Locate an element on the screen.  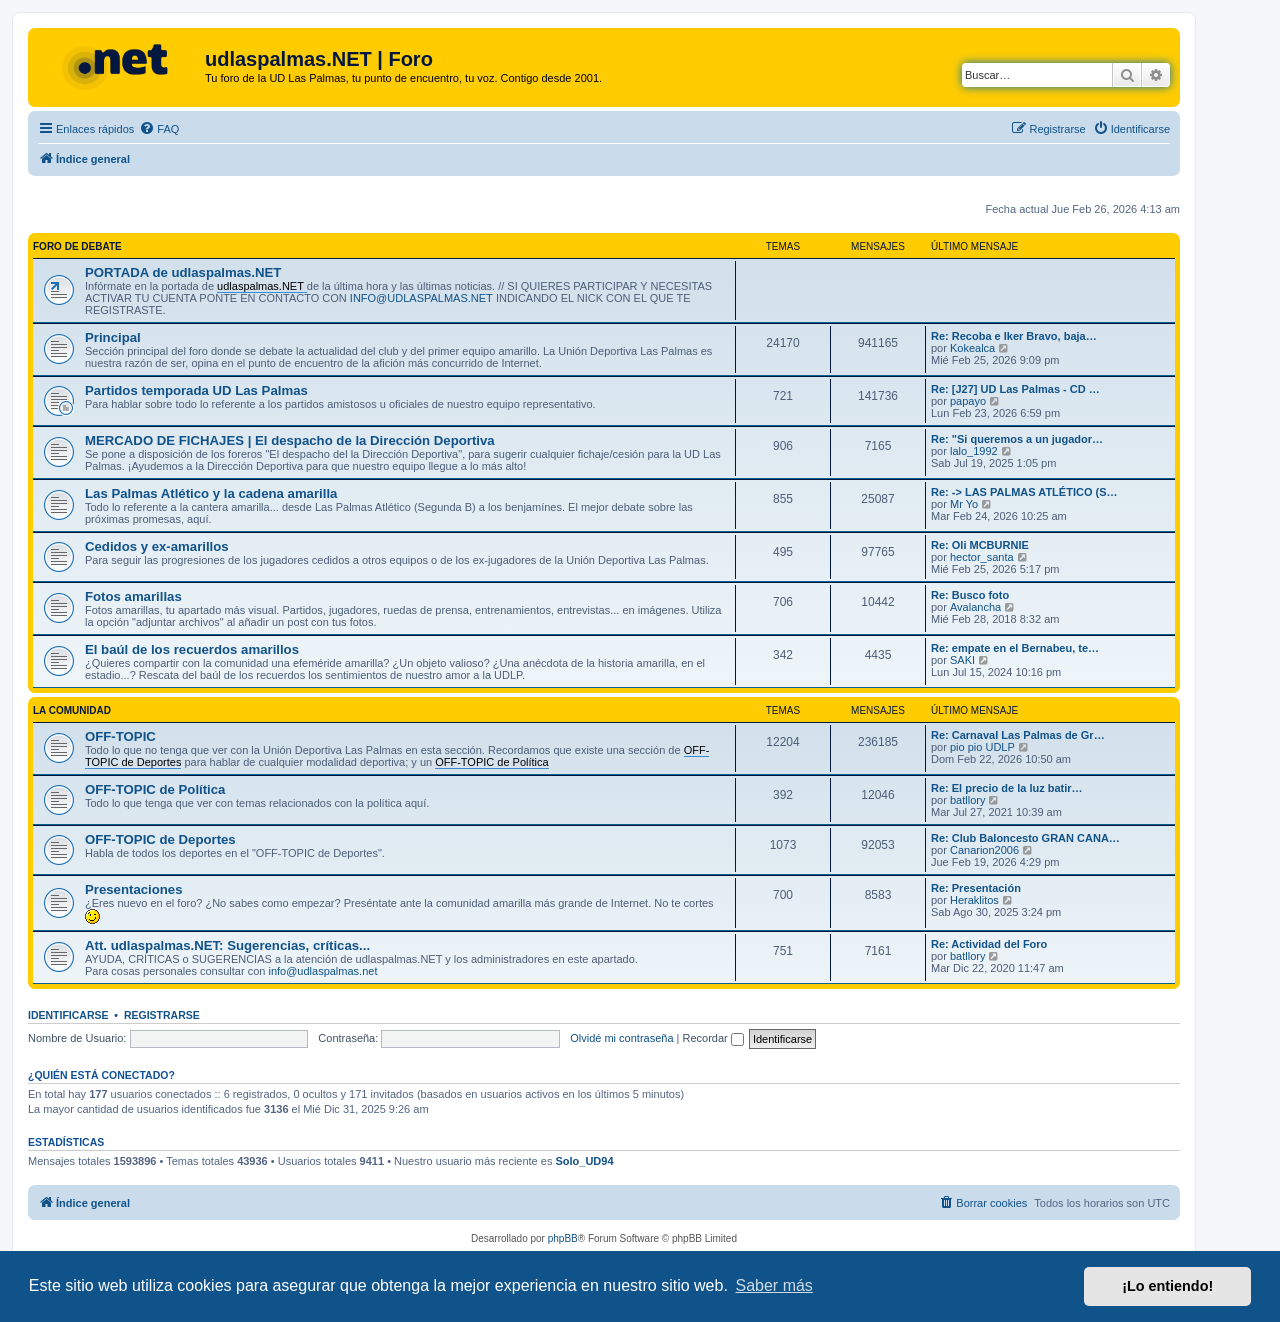
Re: Actividad del Foro is located at coordinates (989, 944).